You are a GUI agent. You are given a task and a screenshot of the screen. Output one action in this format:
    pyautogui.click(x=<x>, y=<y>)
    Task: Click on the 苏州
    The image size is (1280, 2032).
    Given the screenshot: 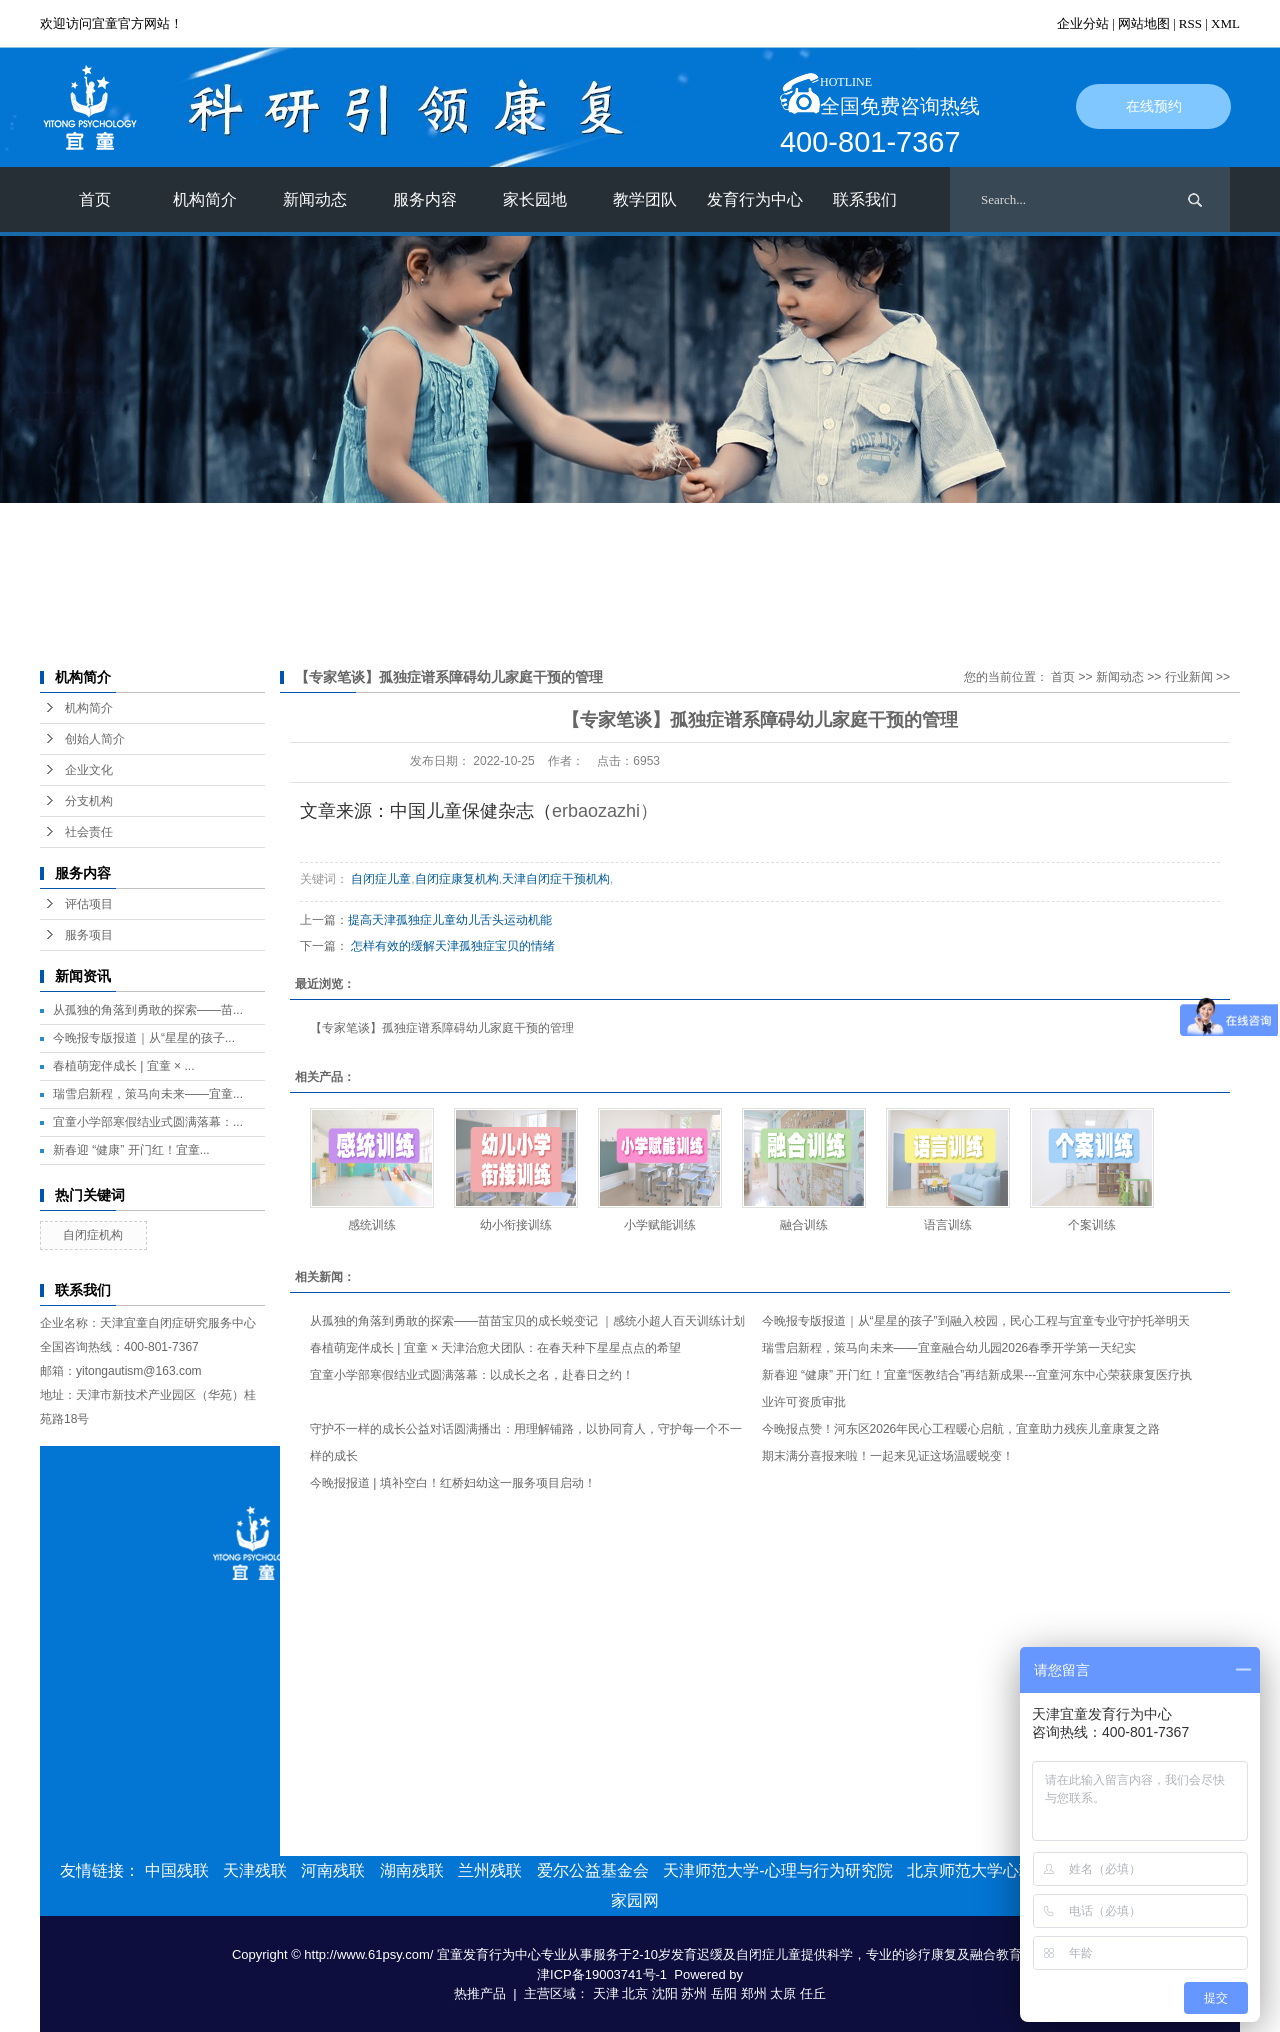 What is the action you would take?
    pyautogui.click(x=694, y=1993)
    